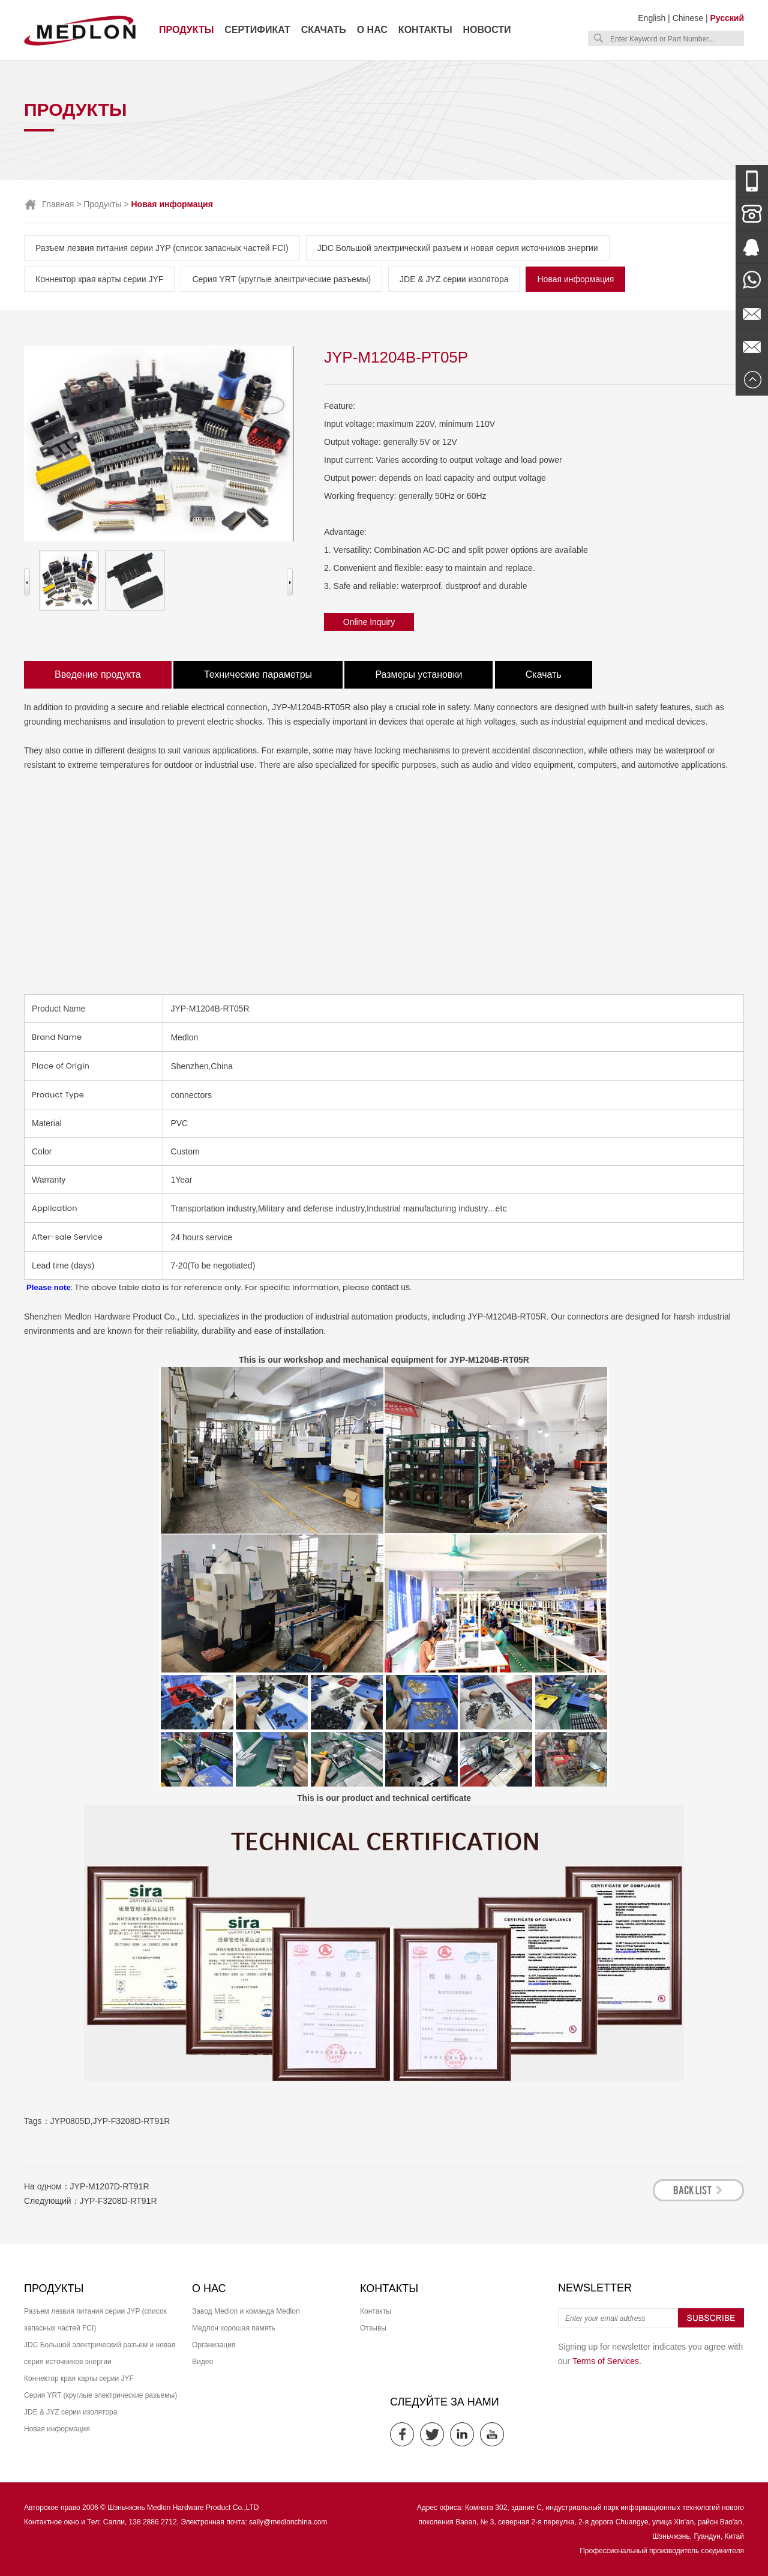 Image resolution: width=768 pixels, height=2576 pixels. What do you see at coordinates (202, 2361) in the screenshot?
I see `Видео` at bounding box center [202, 2361].